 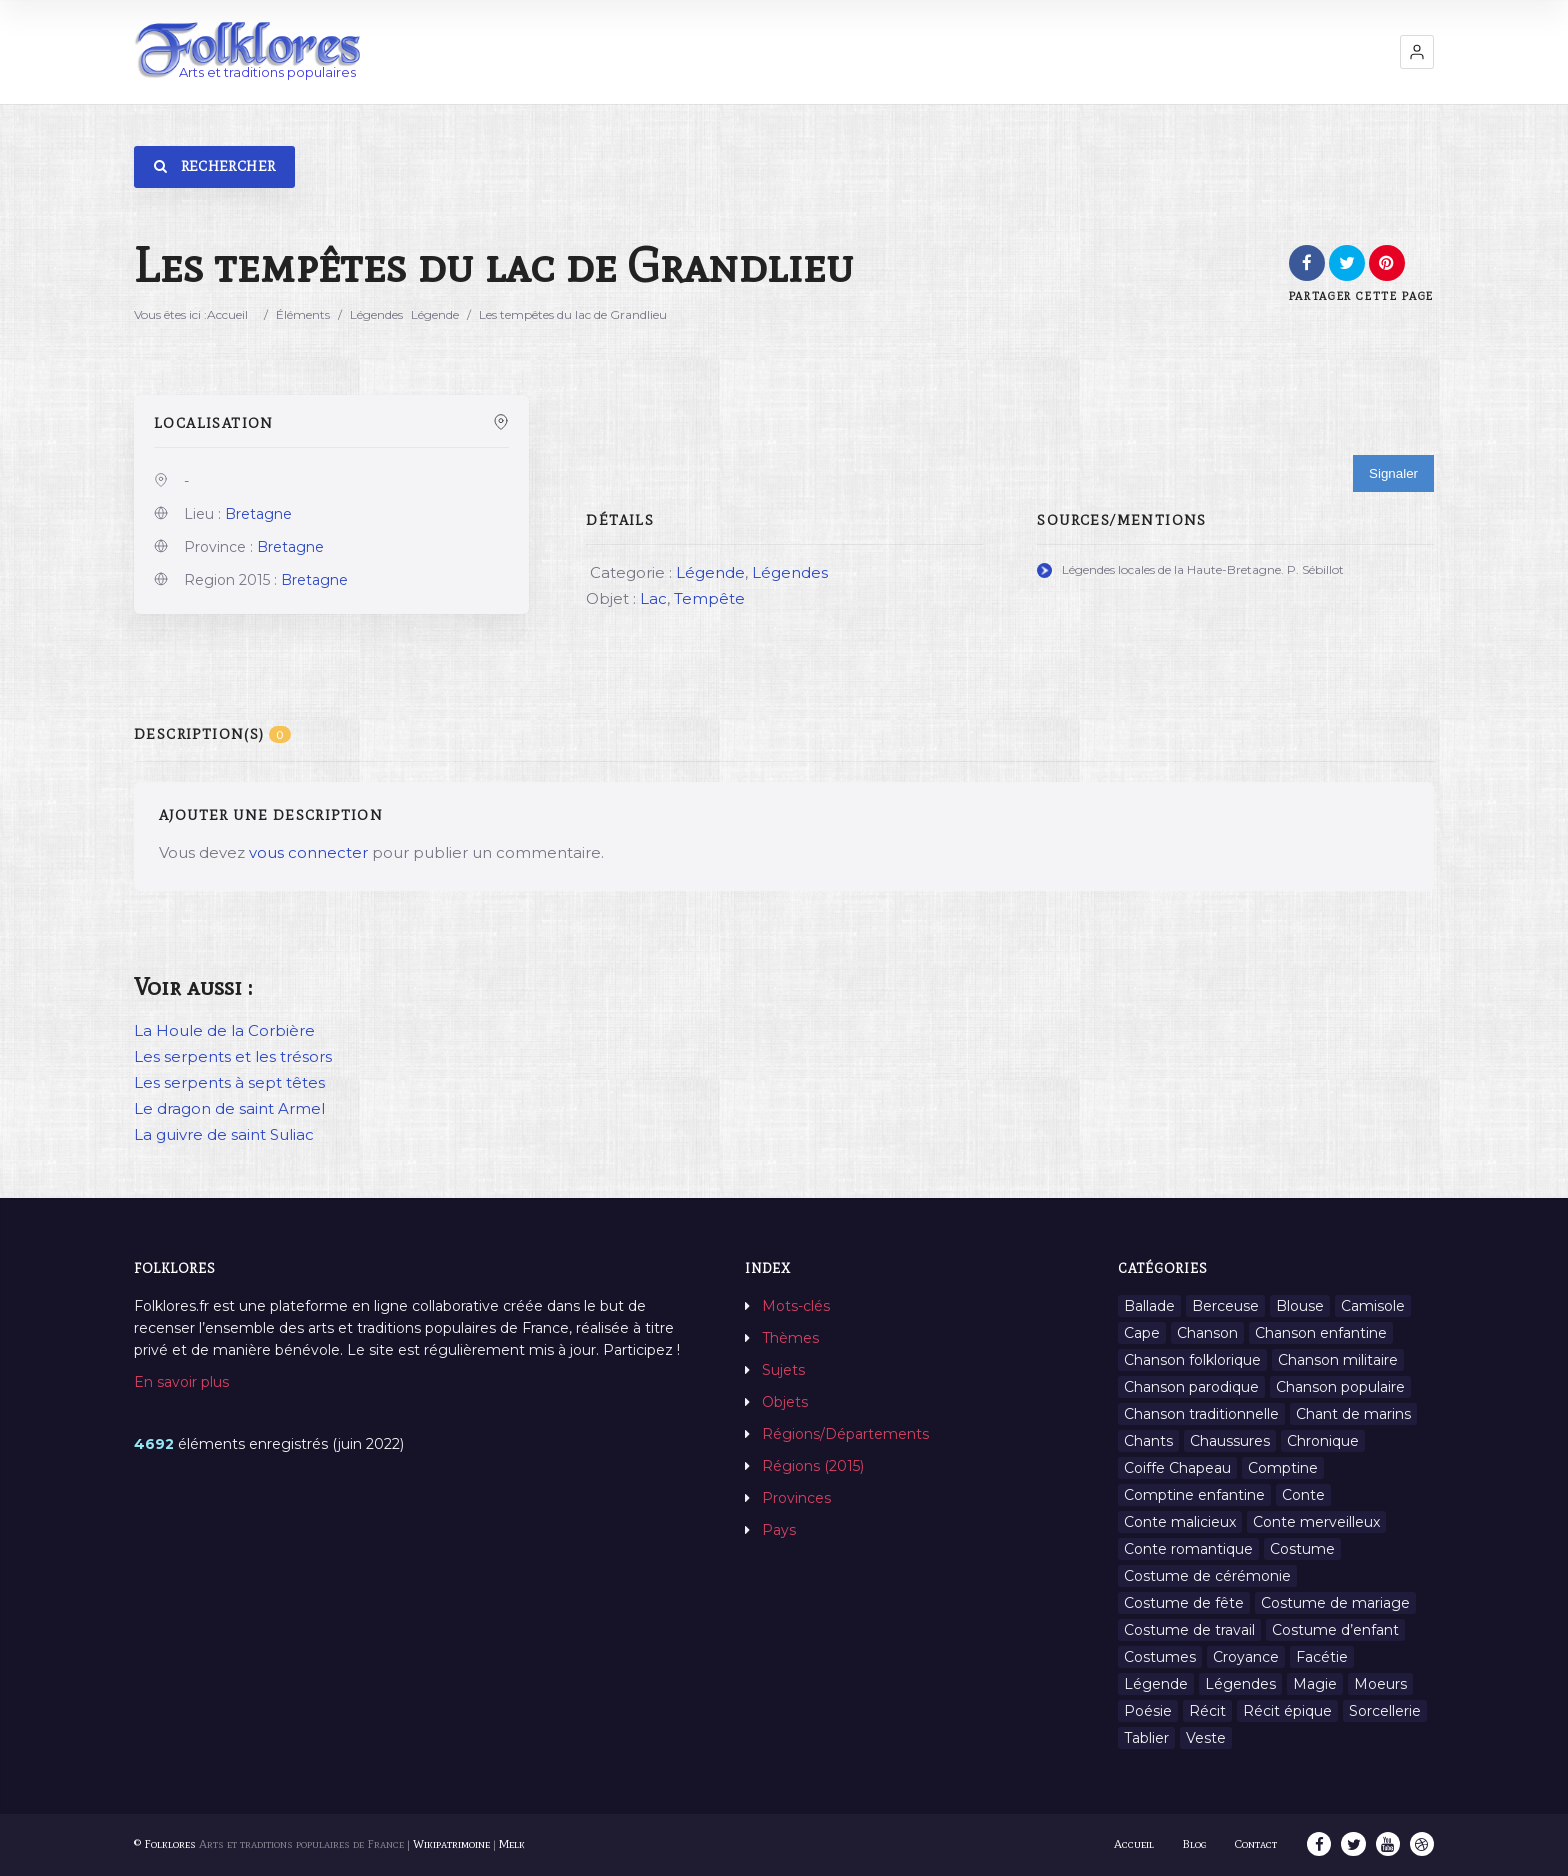 What do you see at coordinates (1287, 1711) in the screenshot?
I see `Récit épique [Récit épique (9 éléments)]` at bounding box center [1287, 1711].